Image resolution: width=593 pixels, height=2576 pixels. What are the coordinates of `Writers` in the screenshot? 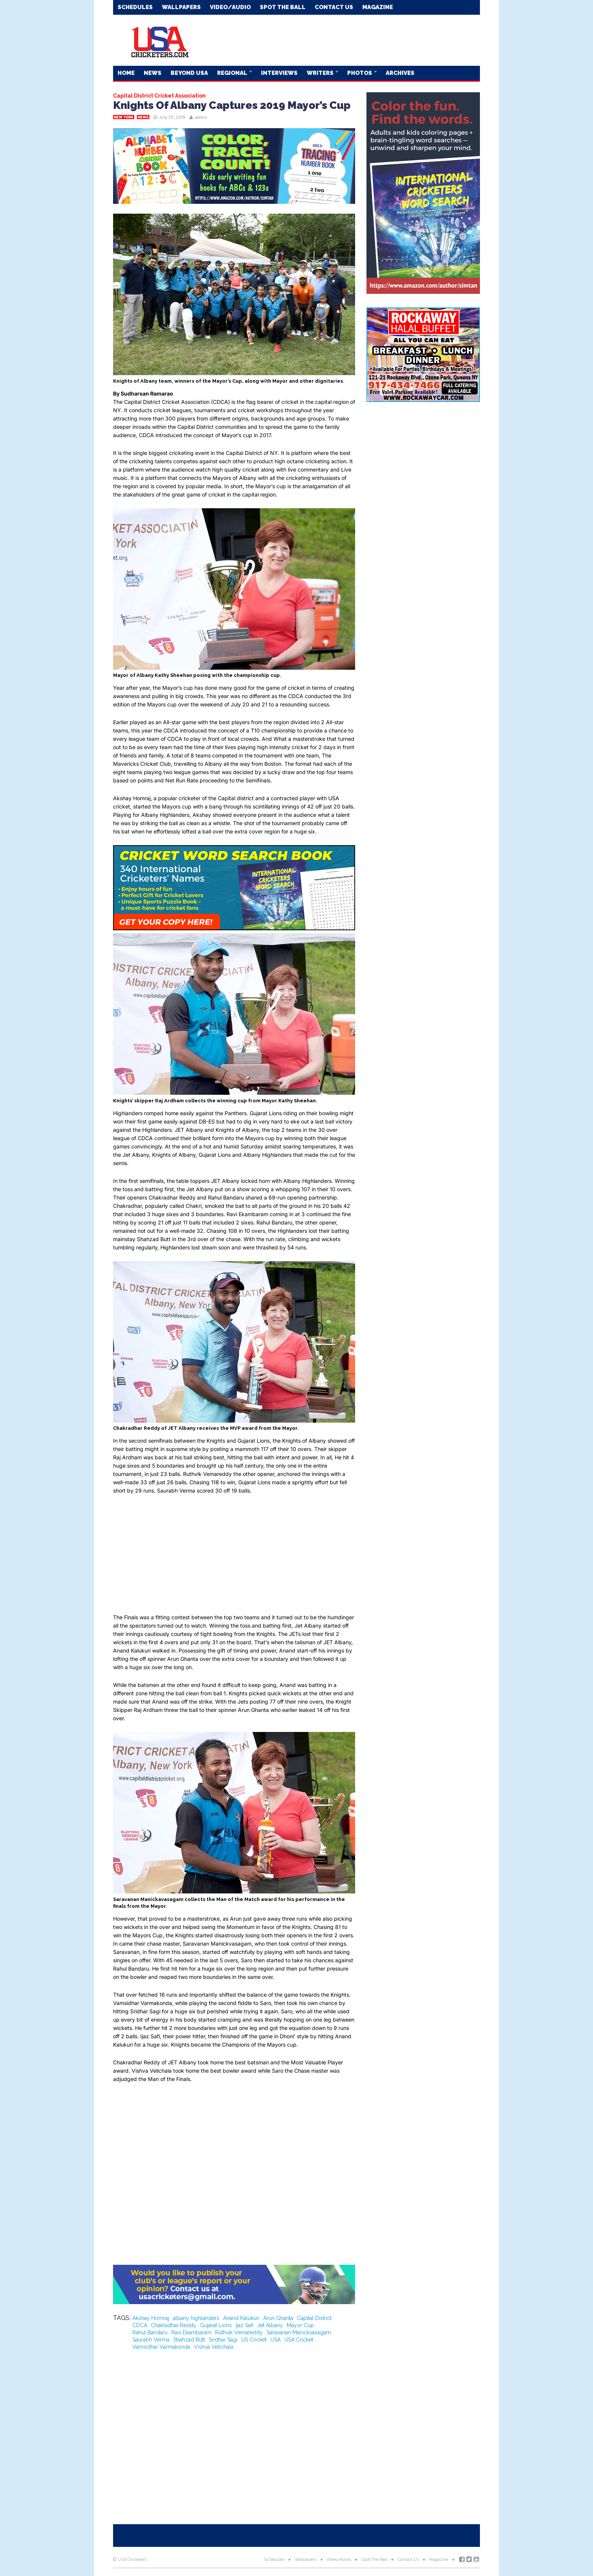 It's located at (321, 73).